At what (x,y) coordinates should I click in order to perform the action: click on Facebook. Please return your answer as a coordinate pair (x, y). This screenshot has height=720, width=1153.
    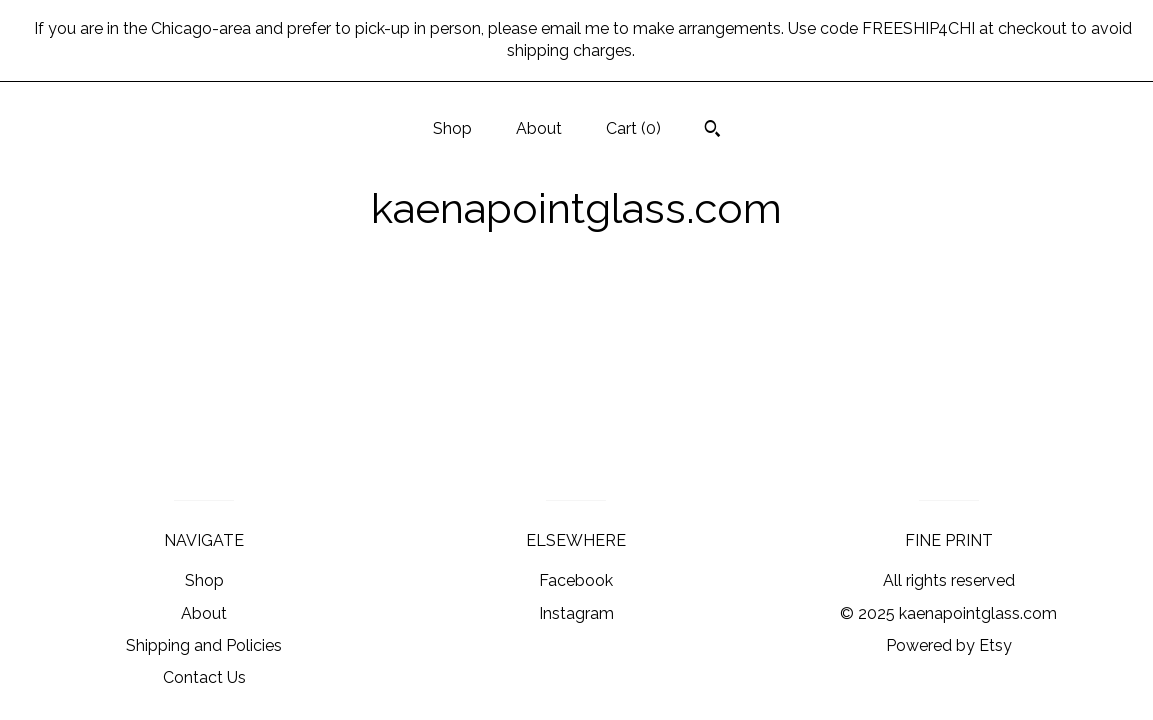
    Looking at the image, I should click on (576, 580).